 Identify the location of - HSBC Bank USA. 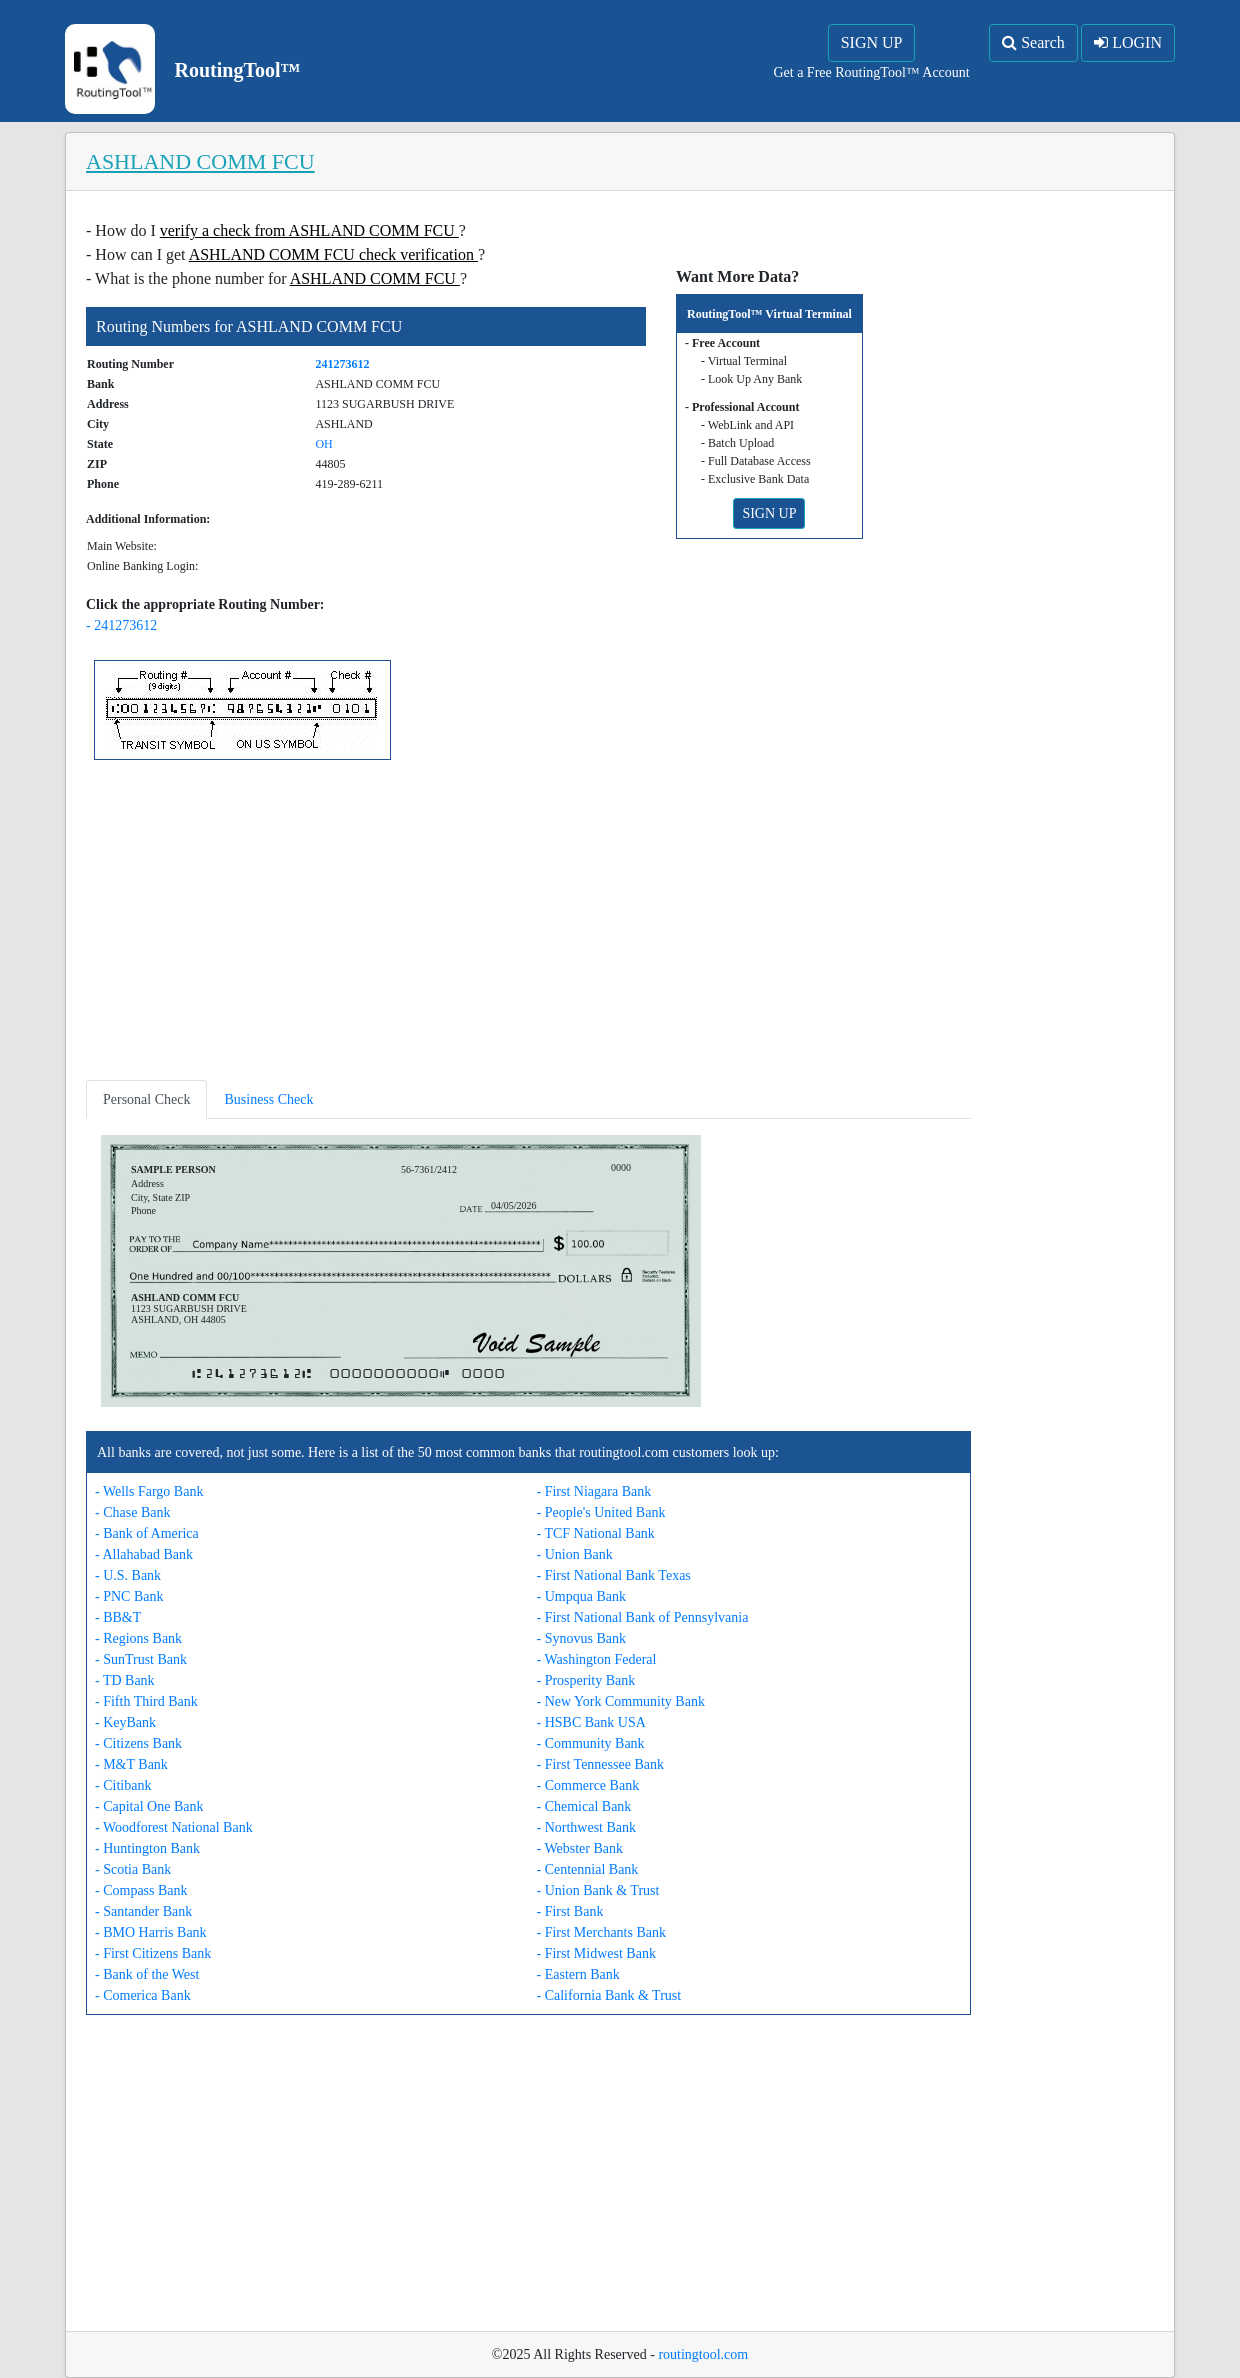
(591, 1722).